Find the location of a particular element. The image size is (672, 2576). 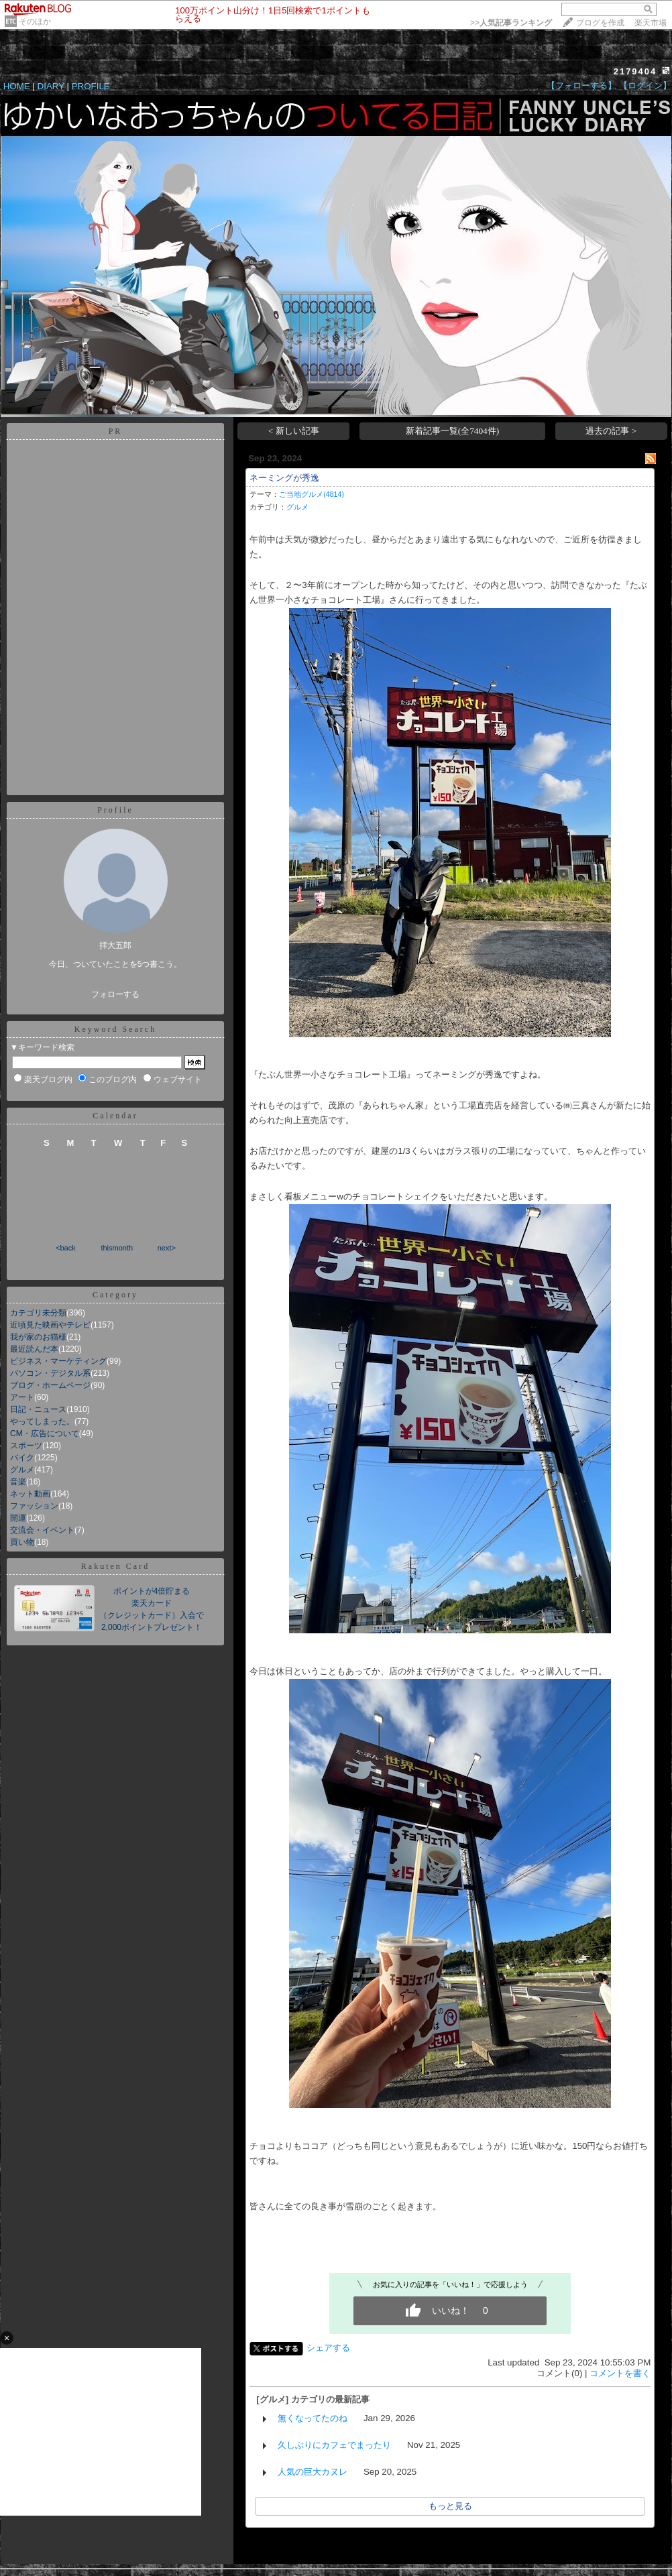

HOME is located at coordinates (16, 86).